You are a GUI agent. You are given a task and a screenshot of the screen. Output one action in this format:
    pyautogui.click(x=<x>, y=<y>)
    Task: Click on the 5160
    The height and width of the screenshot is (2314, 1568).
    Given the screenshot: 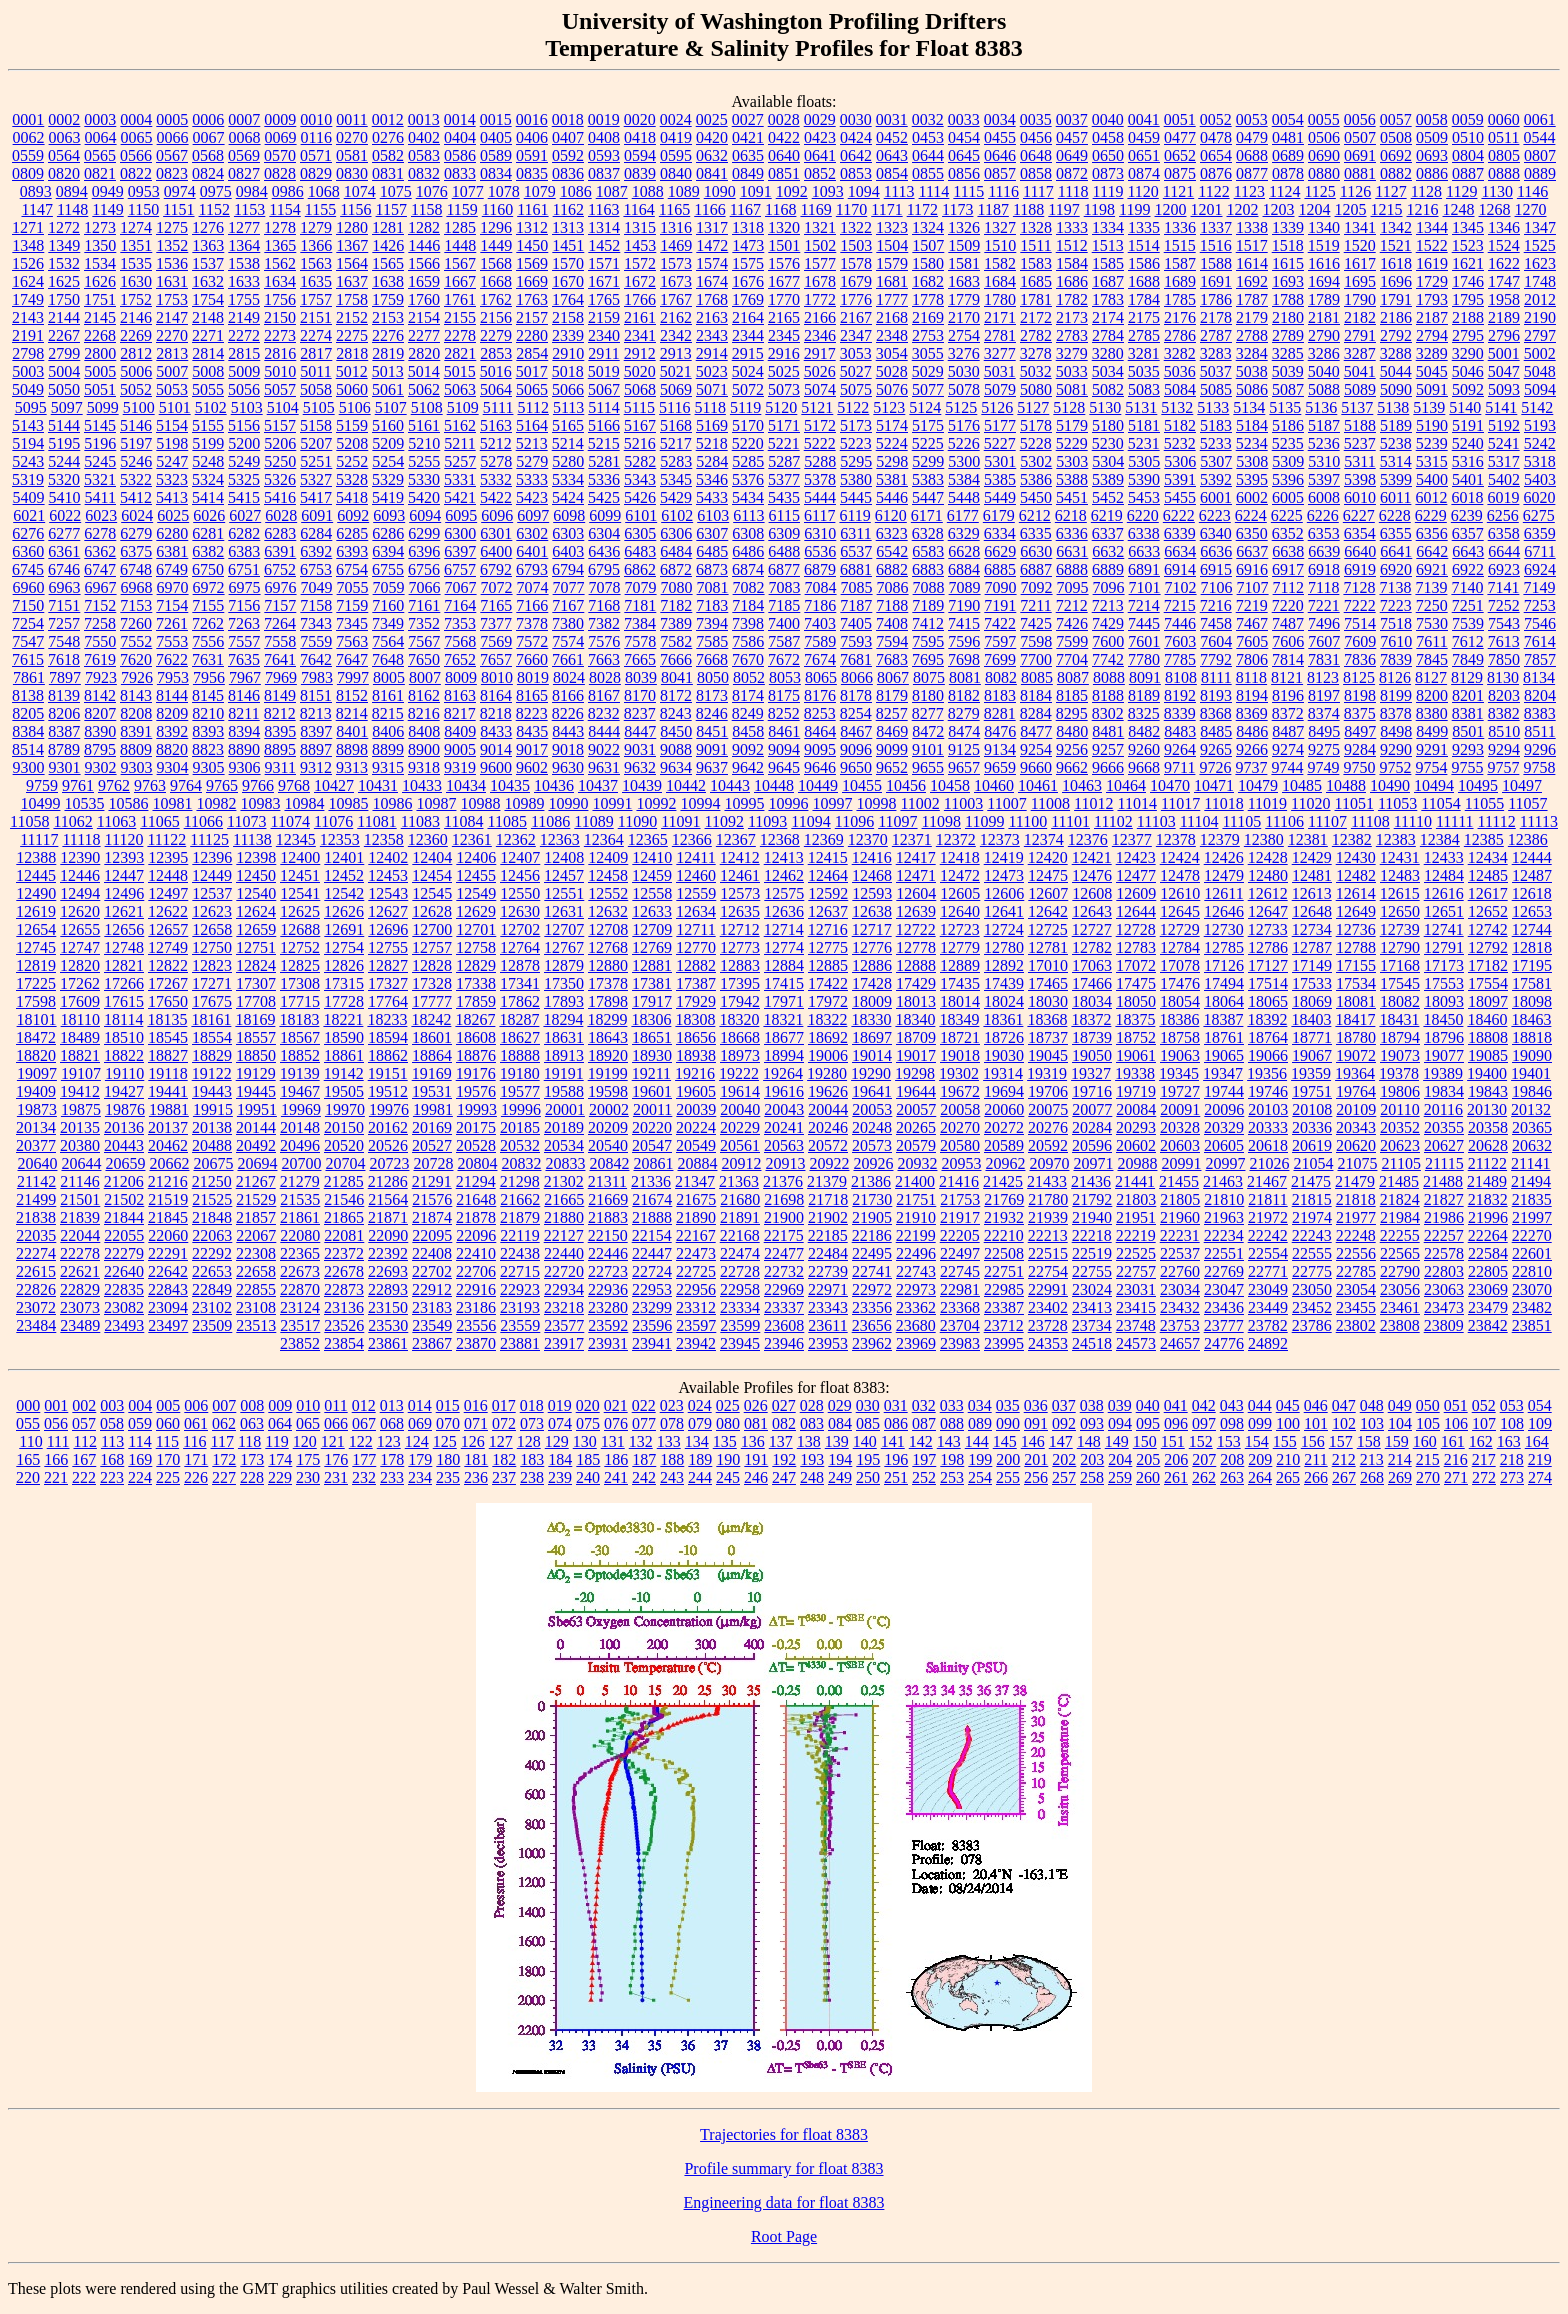 What is the action you would take?
    pyautogui.click(x=388, y=425)
    